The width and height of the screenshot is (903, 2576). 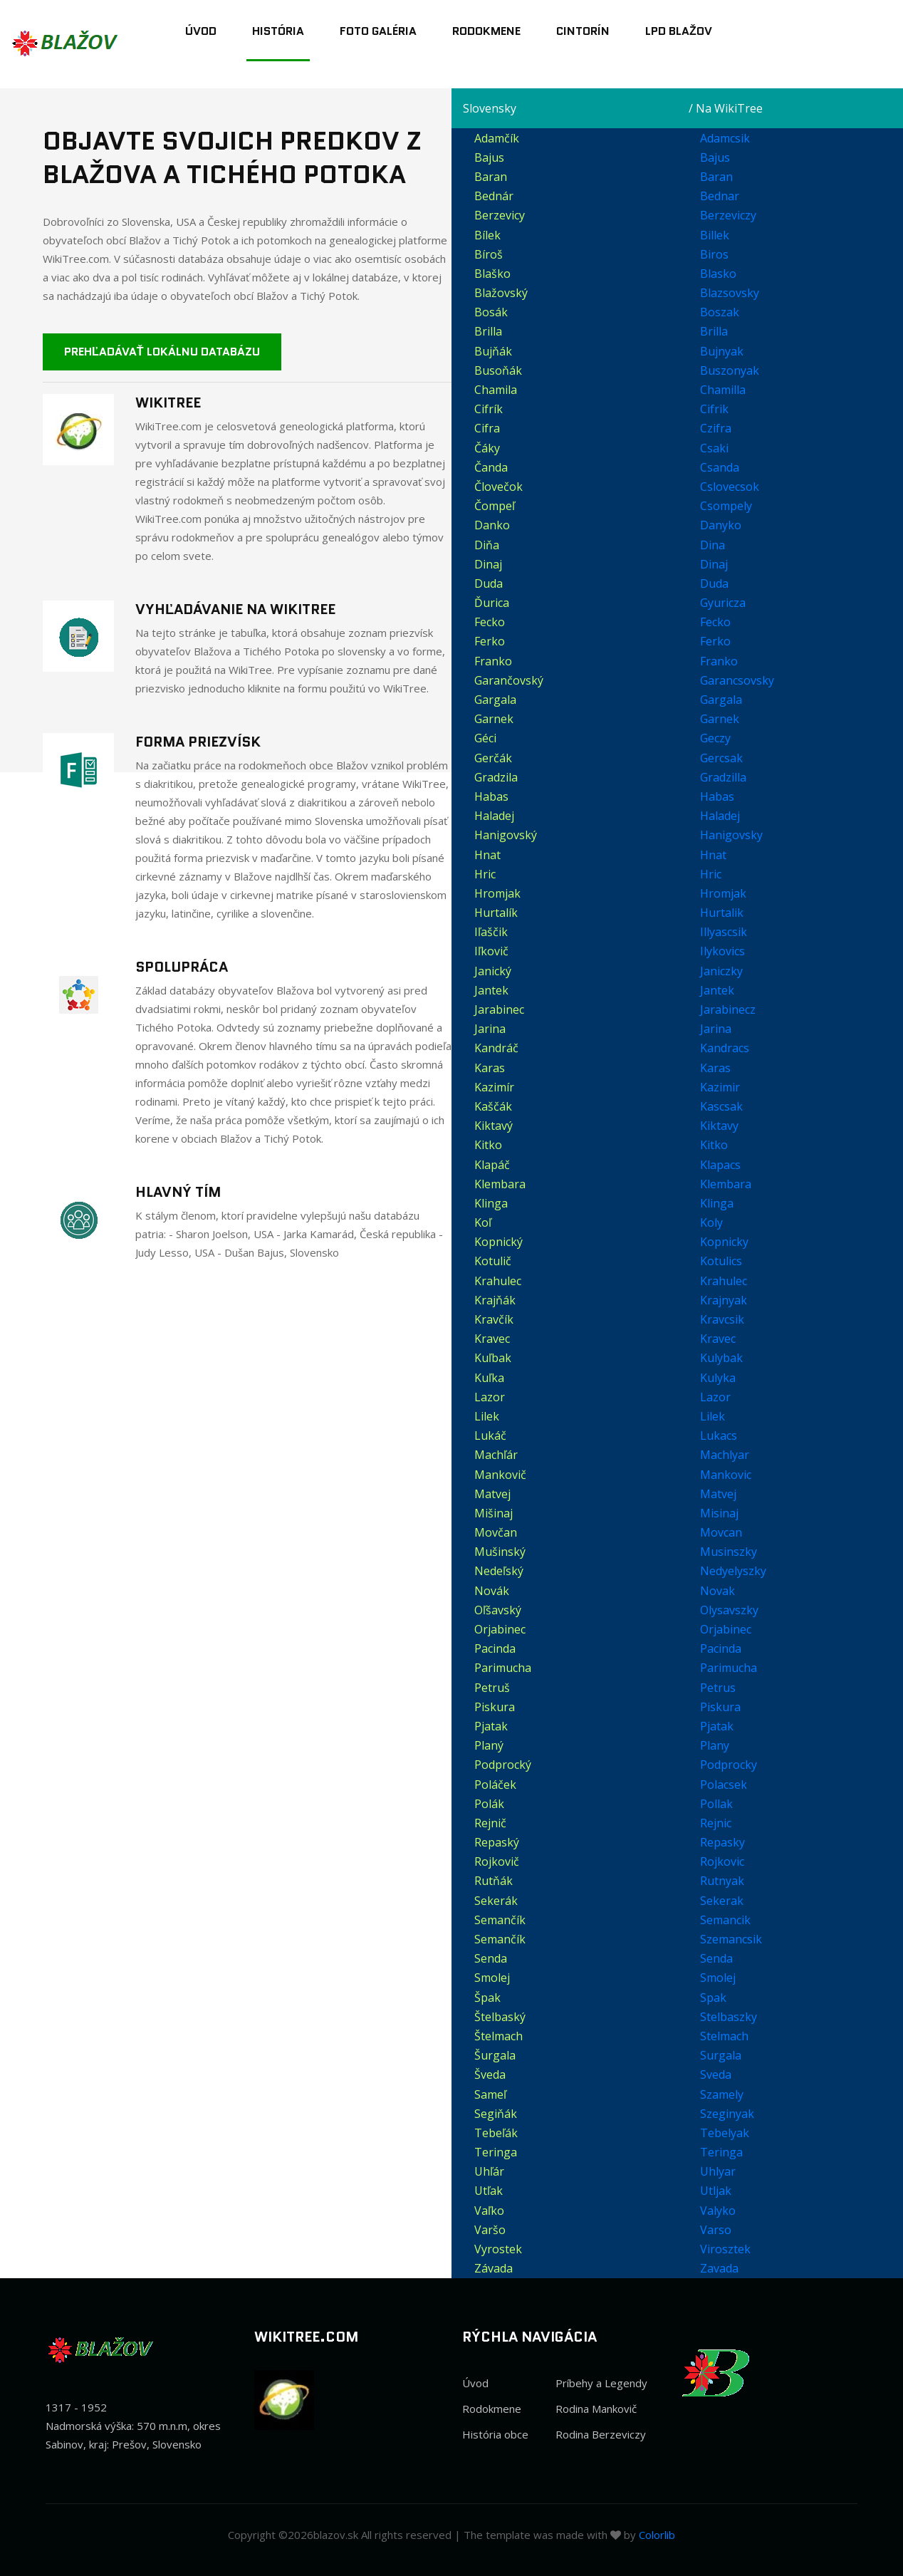 I want to click on Podprocky, so click(x=728, y=1764).